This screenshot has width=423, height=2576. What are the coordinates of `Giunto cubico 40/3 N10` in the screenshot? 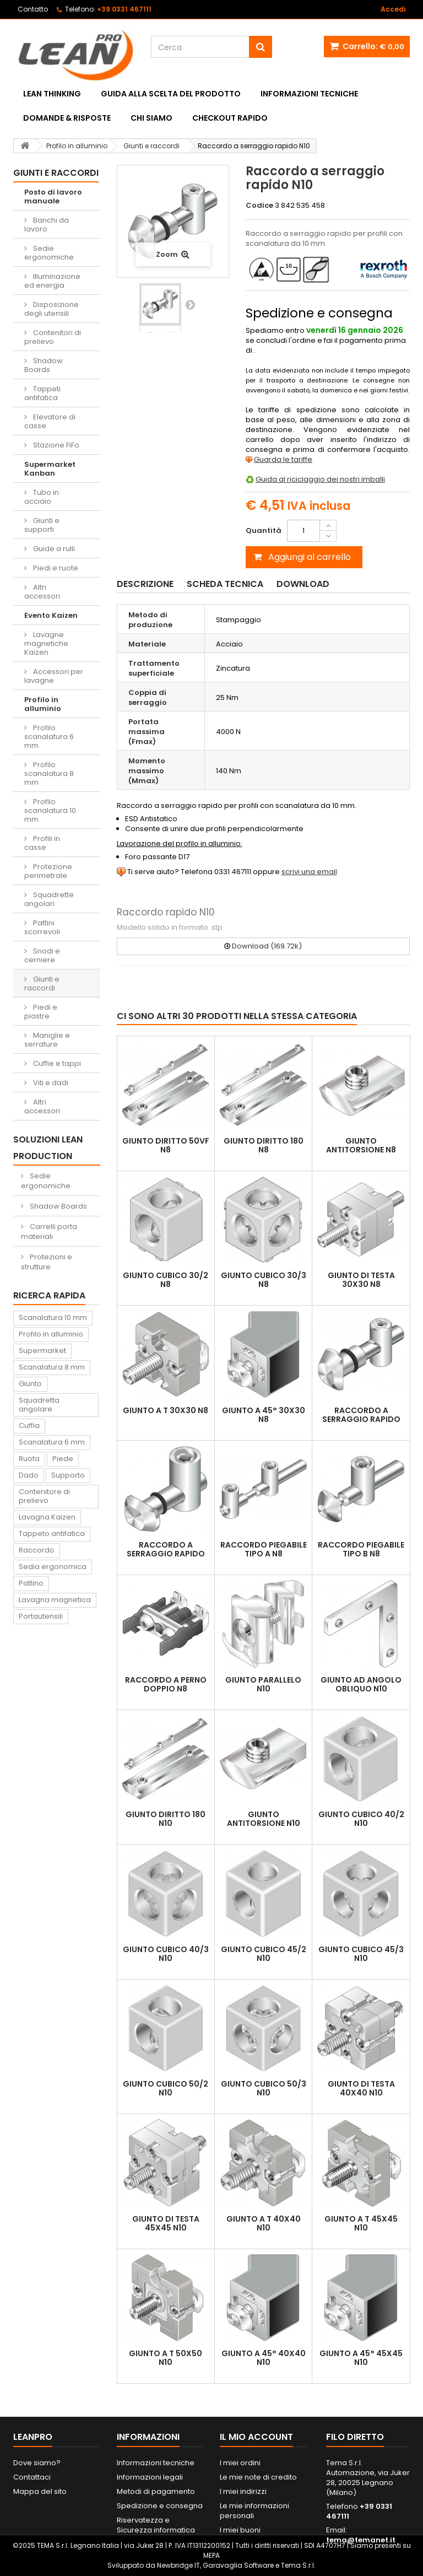 It's located at (166, 1954).